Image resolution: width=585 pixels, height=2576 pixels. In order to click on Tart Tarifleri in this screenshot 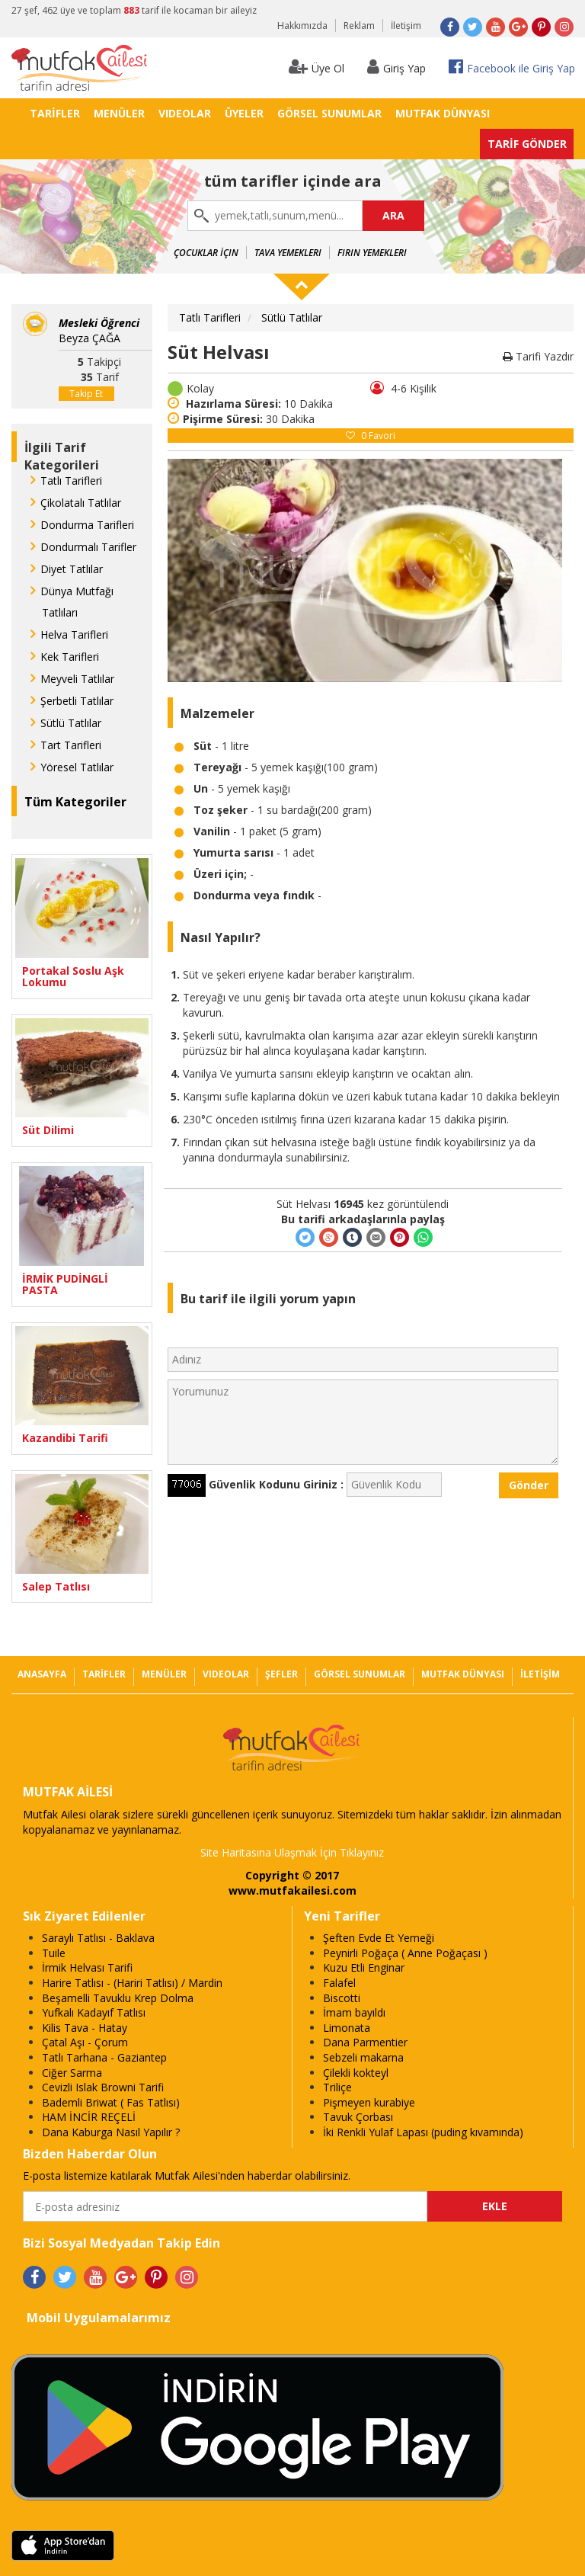, I will do `click(70, 745)`.